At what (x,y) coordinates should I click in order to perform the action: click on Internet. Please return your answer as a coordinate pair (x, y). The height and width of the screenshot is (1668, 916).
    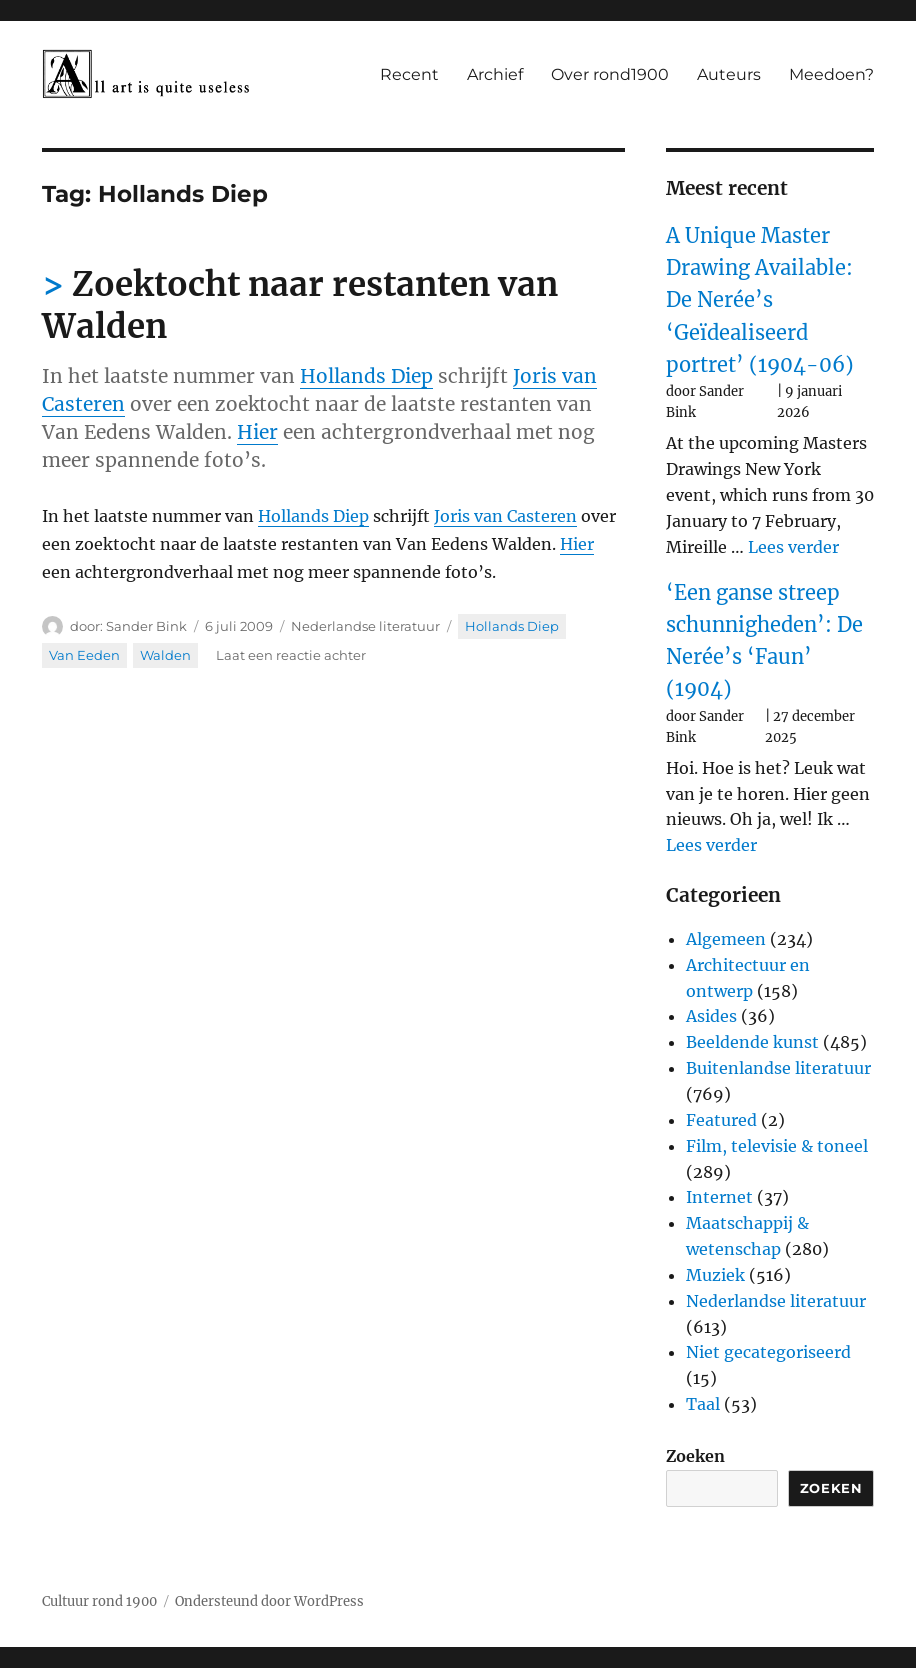
    Looking at the image, I should click on (719, 1197).